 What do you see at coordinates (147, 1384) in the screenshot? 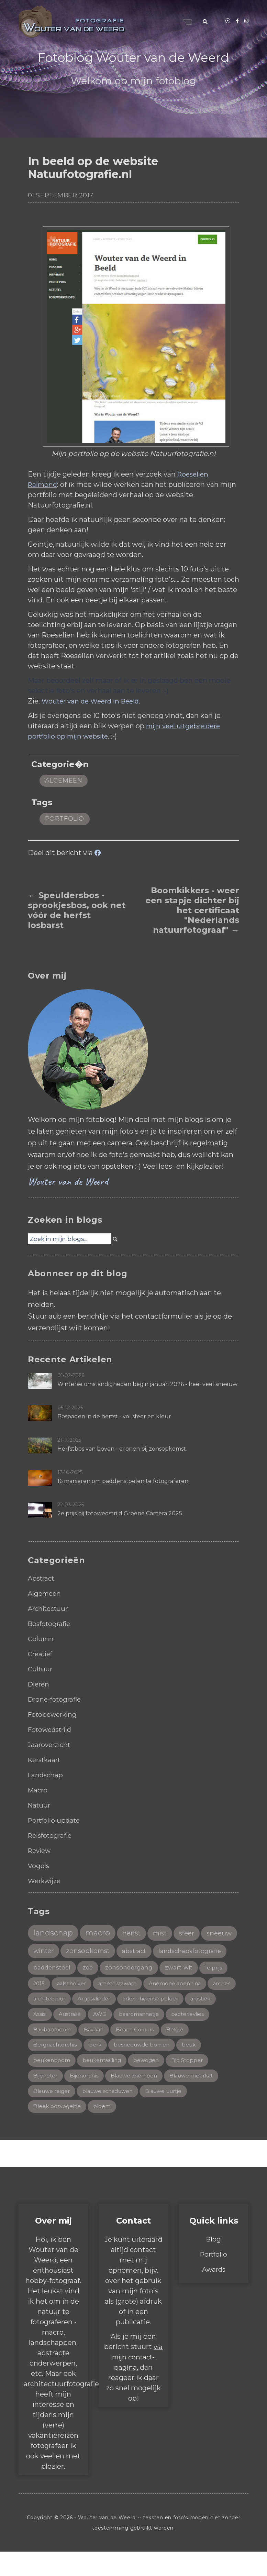
I see `Winterse omstandigheden begin januari 2026 - heel veel sneeuw` at bounding box center [147, 1384].